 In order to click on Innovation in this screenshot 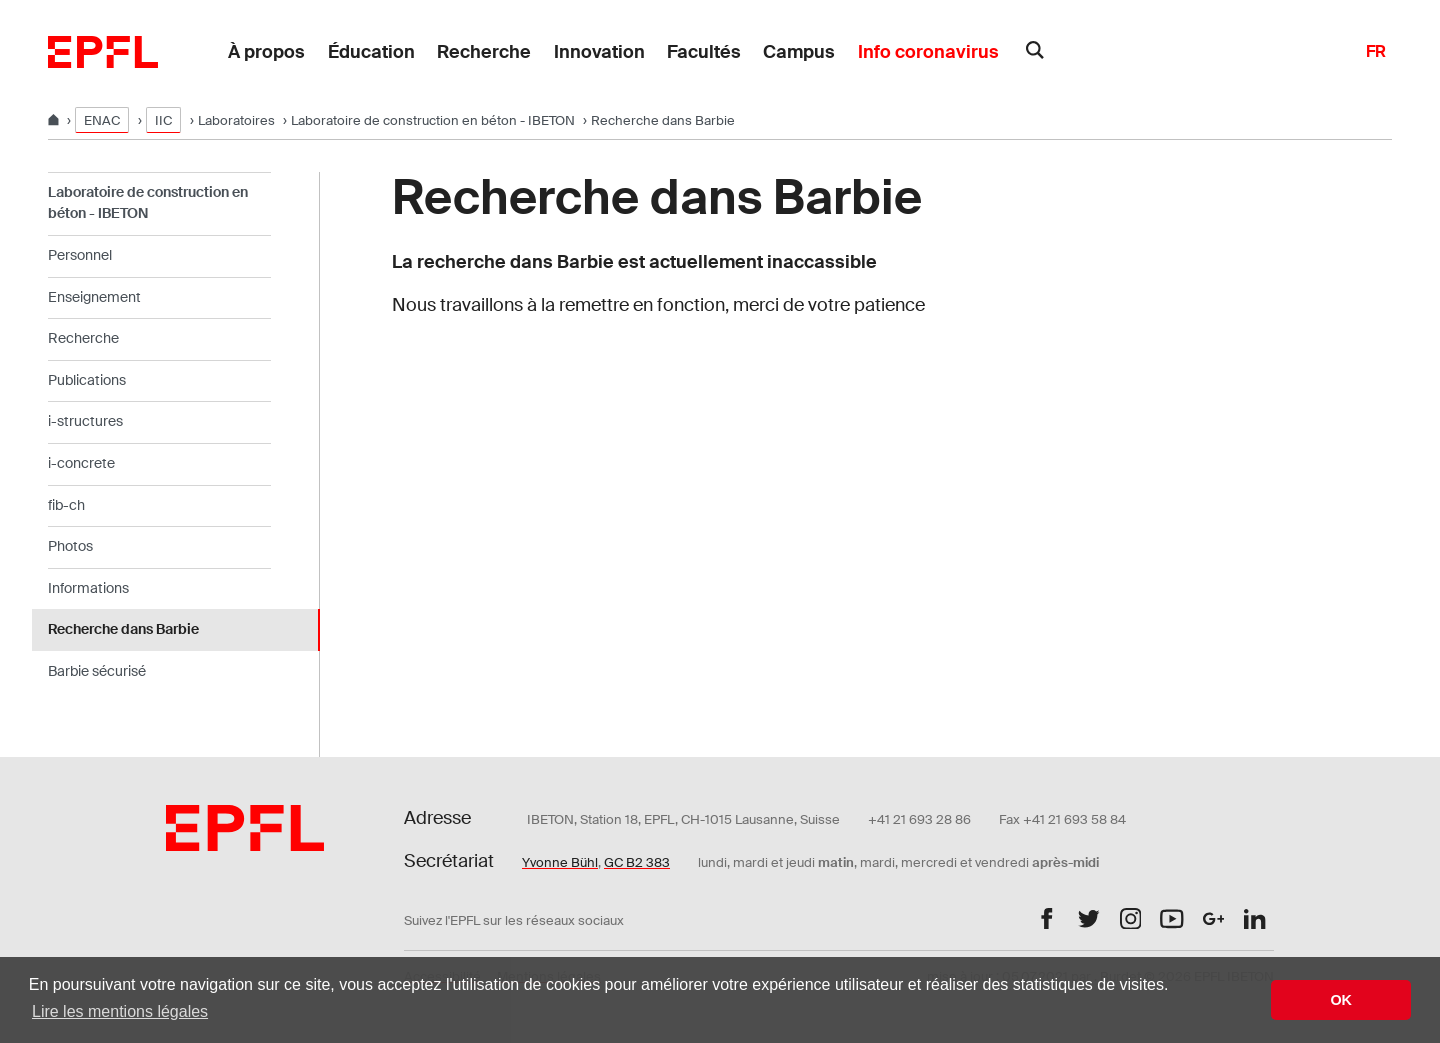, I will do `click(599, 52)`.